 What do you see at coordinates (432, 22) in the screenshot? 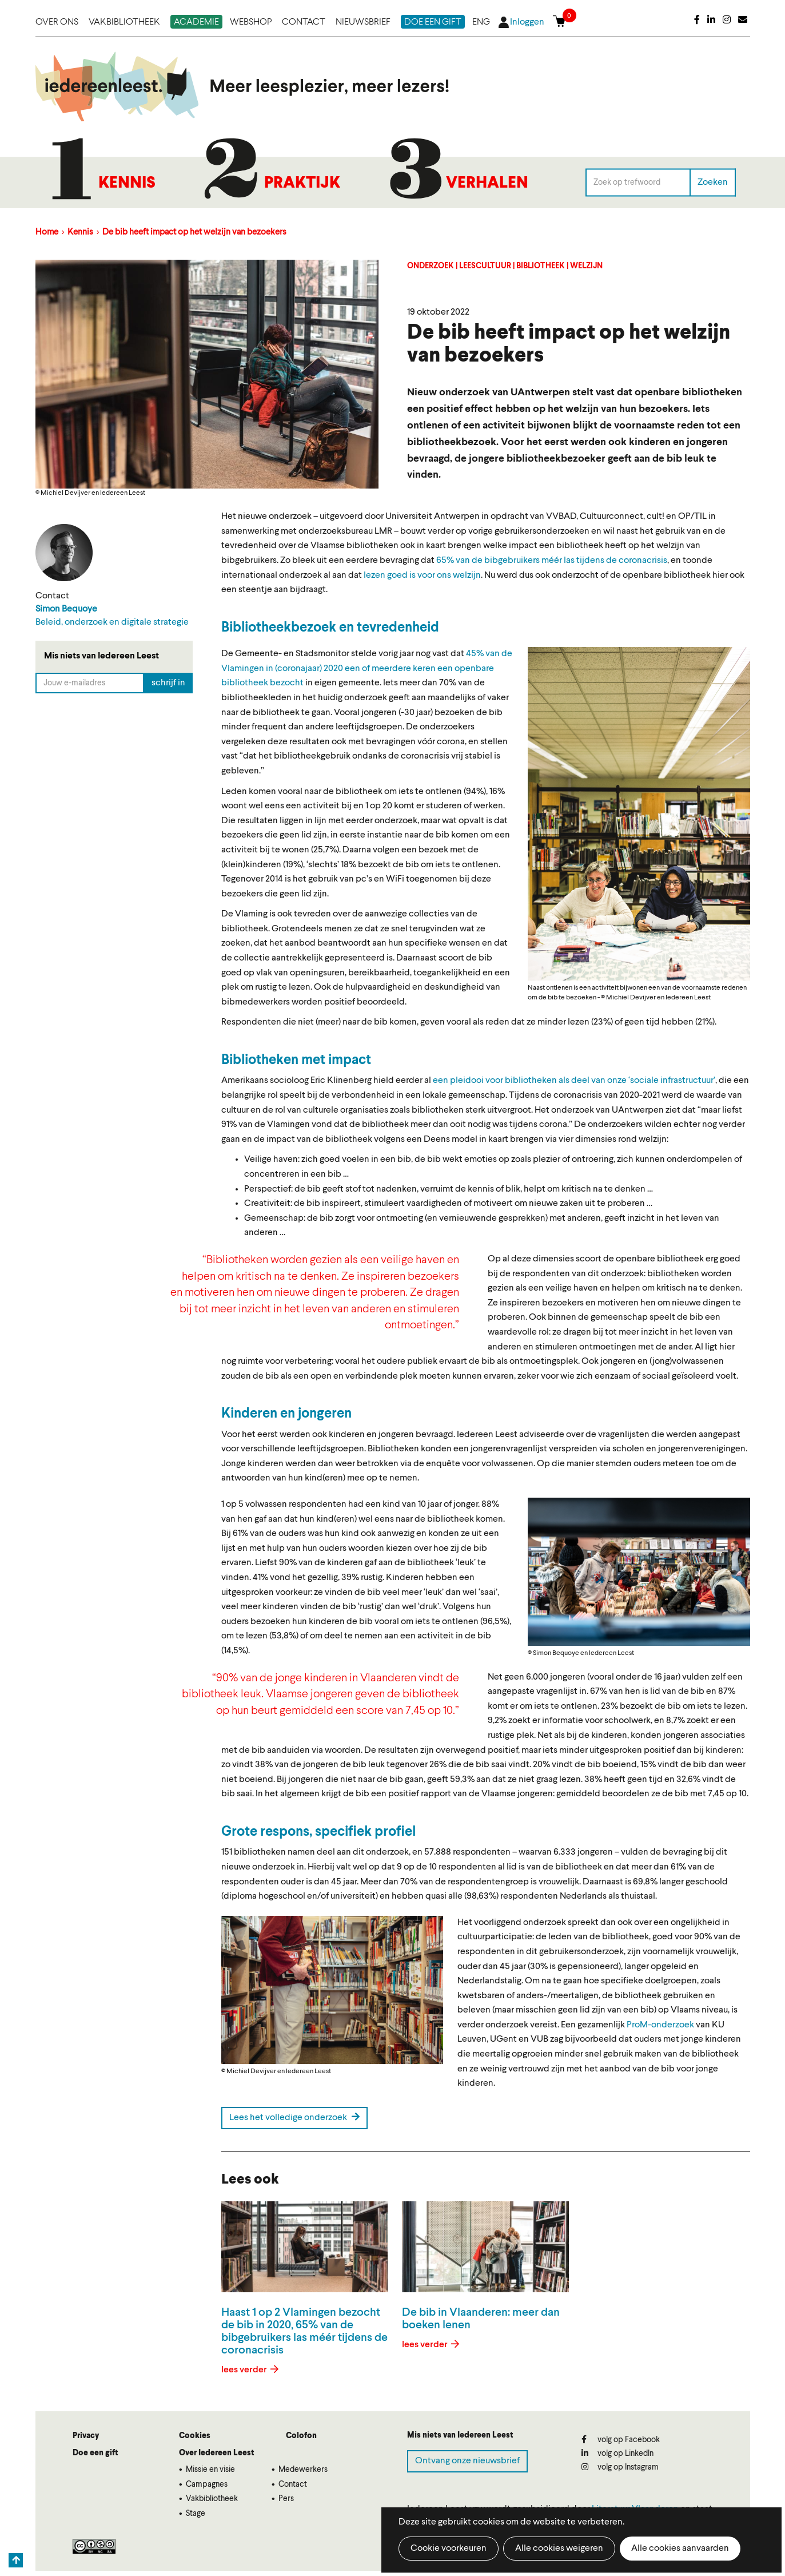
I see `Doe een gift` at bounding box center [432, 22].